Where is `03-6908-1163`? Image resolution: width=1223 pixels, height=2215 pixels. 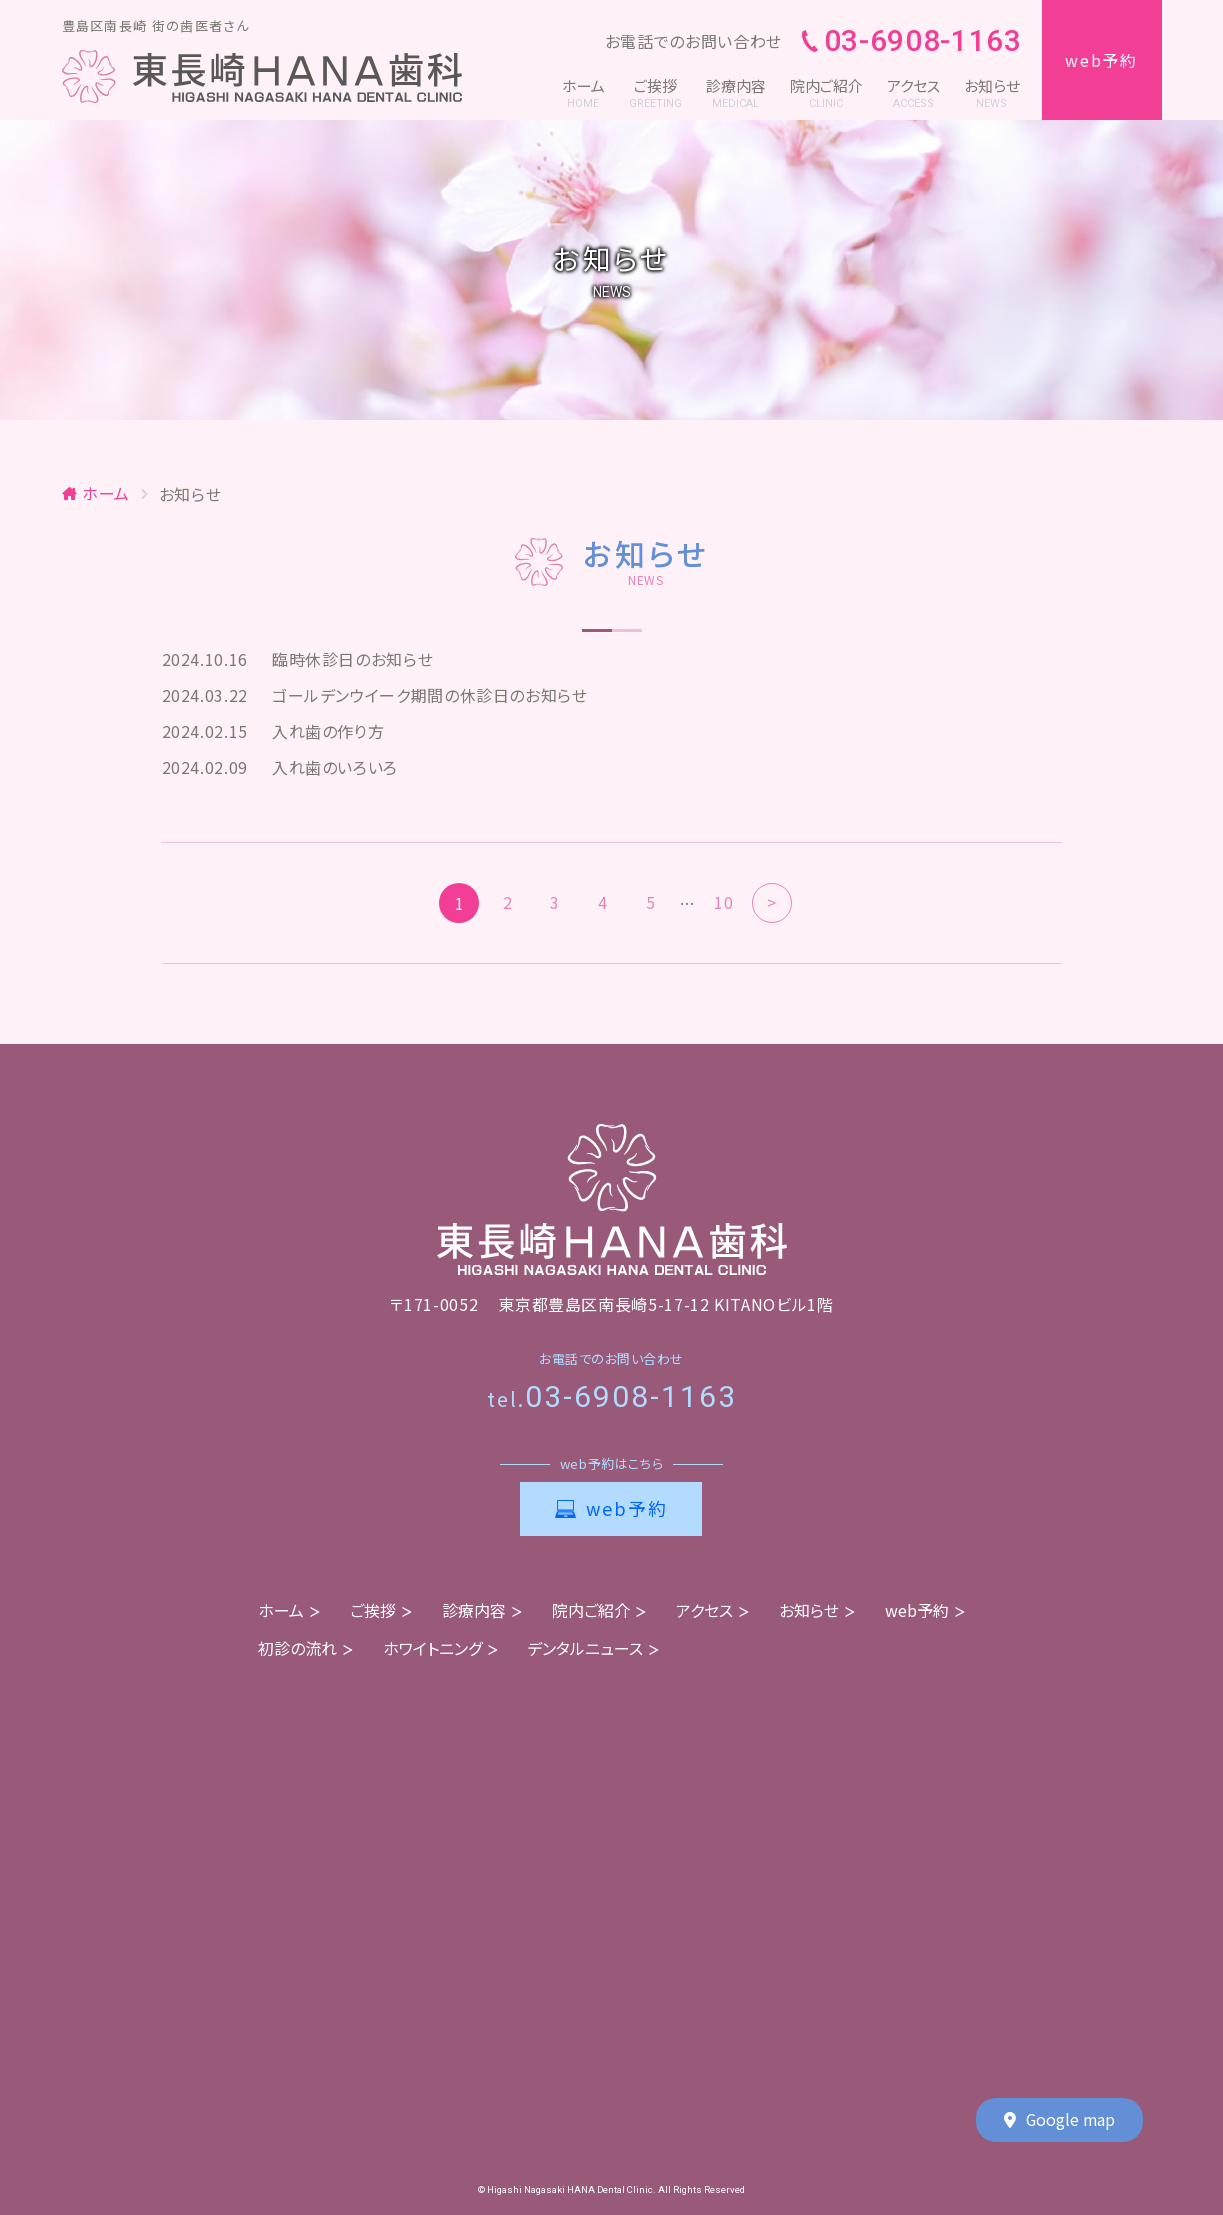
03-6908-1163 is located at coordinates (912, 41).